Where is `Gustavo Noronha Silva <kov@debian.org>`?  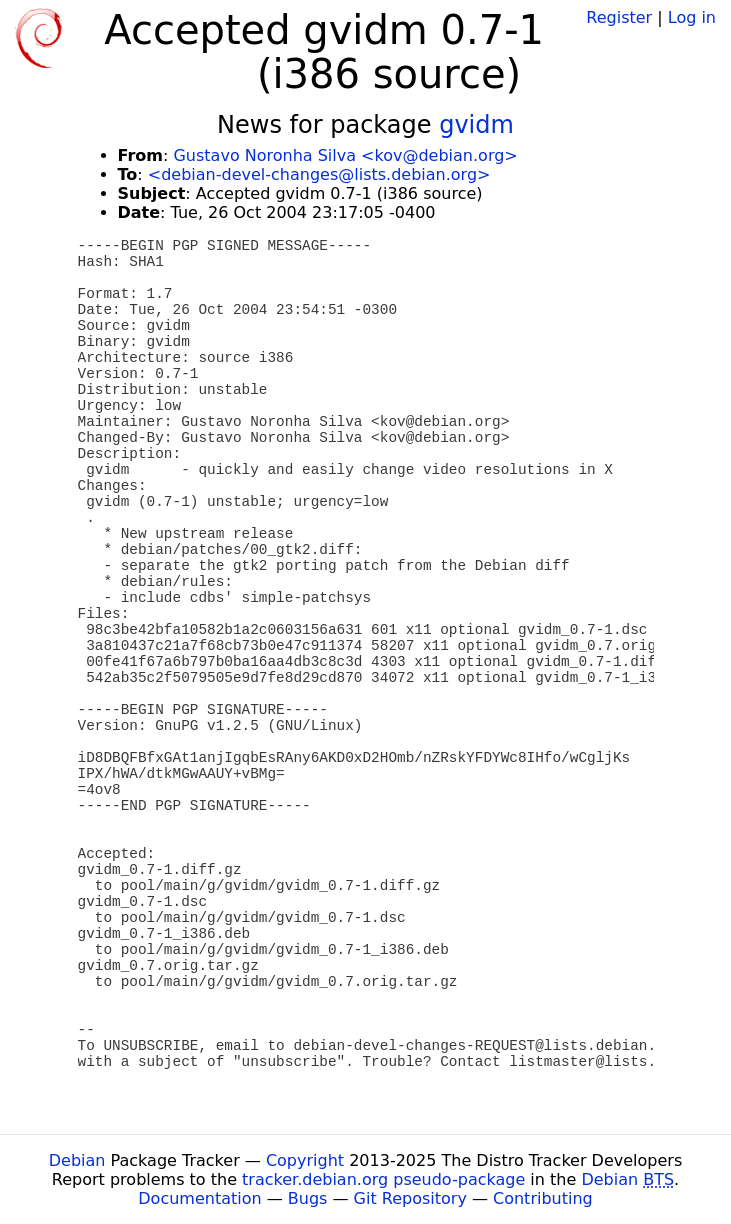
Gustavo Noronha Silva <kov@debian.org> is located at coordinates (345, 155).